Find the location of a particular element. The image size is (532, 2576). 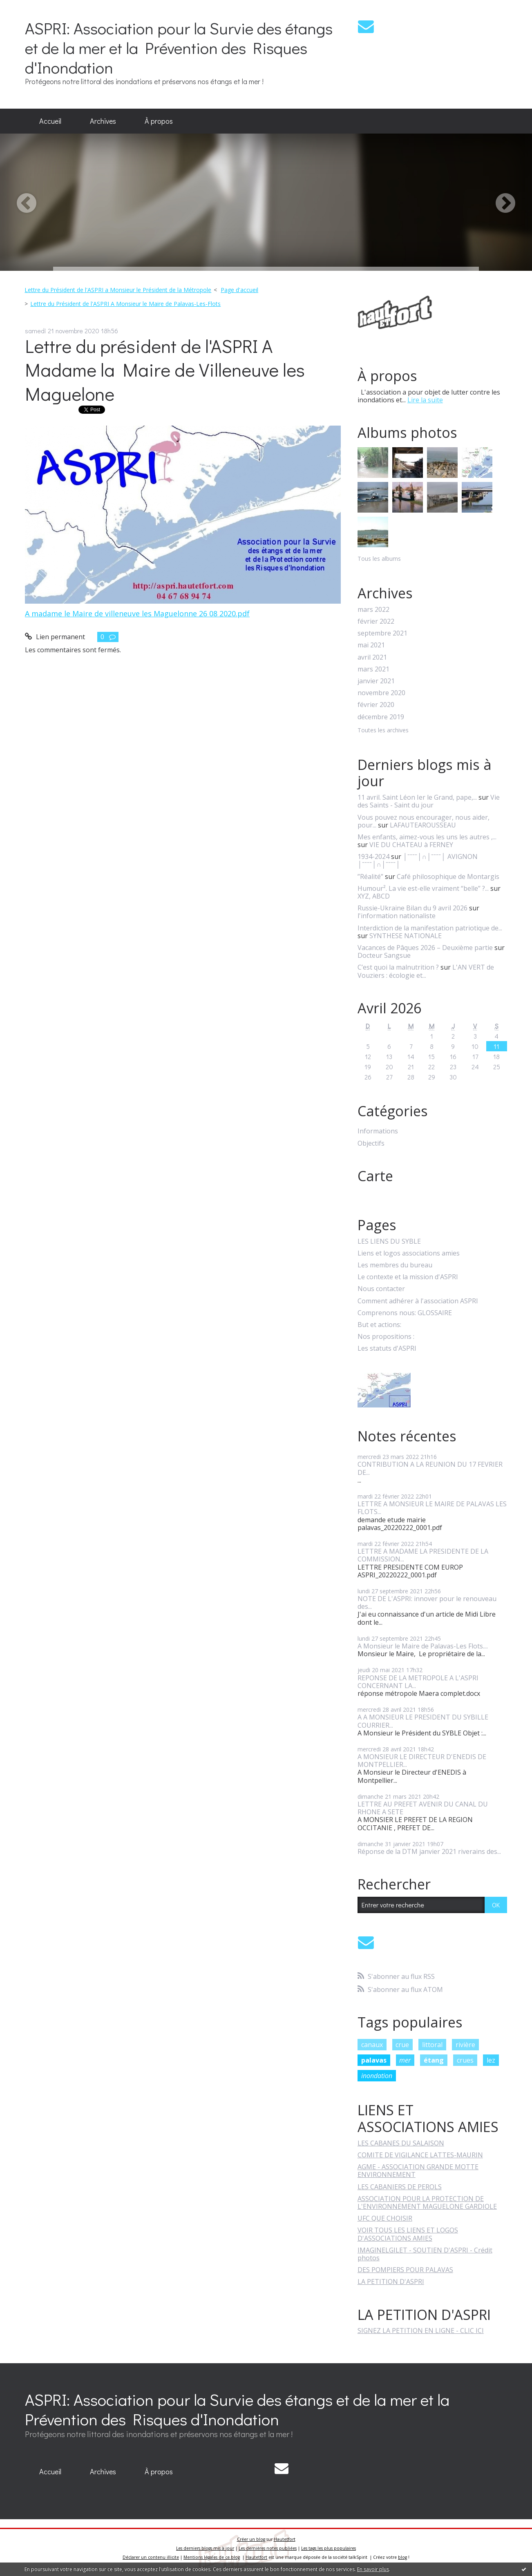

L'AN VERT de Vouziers : écologie et... is located at coordinates (426, 971).